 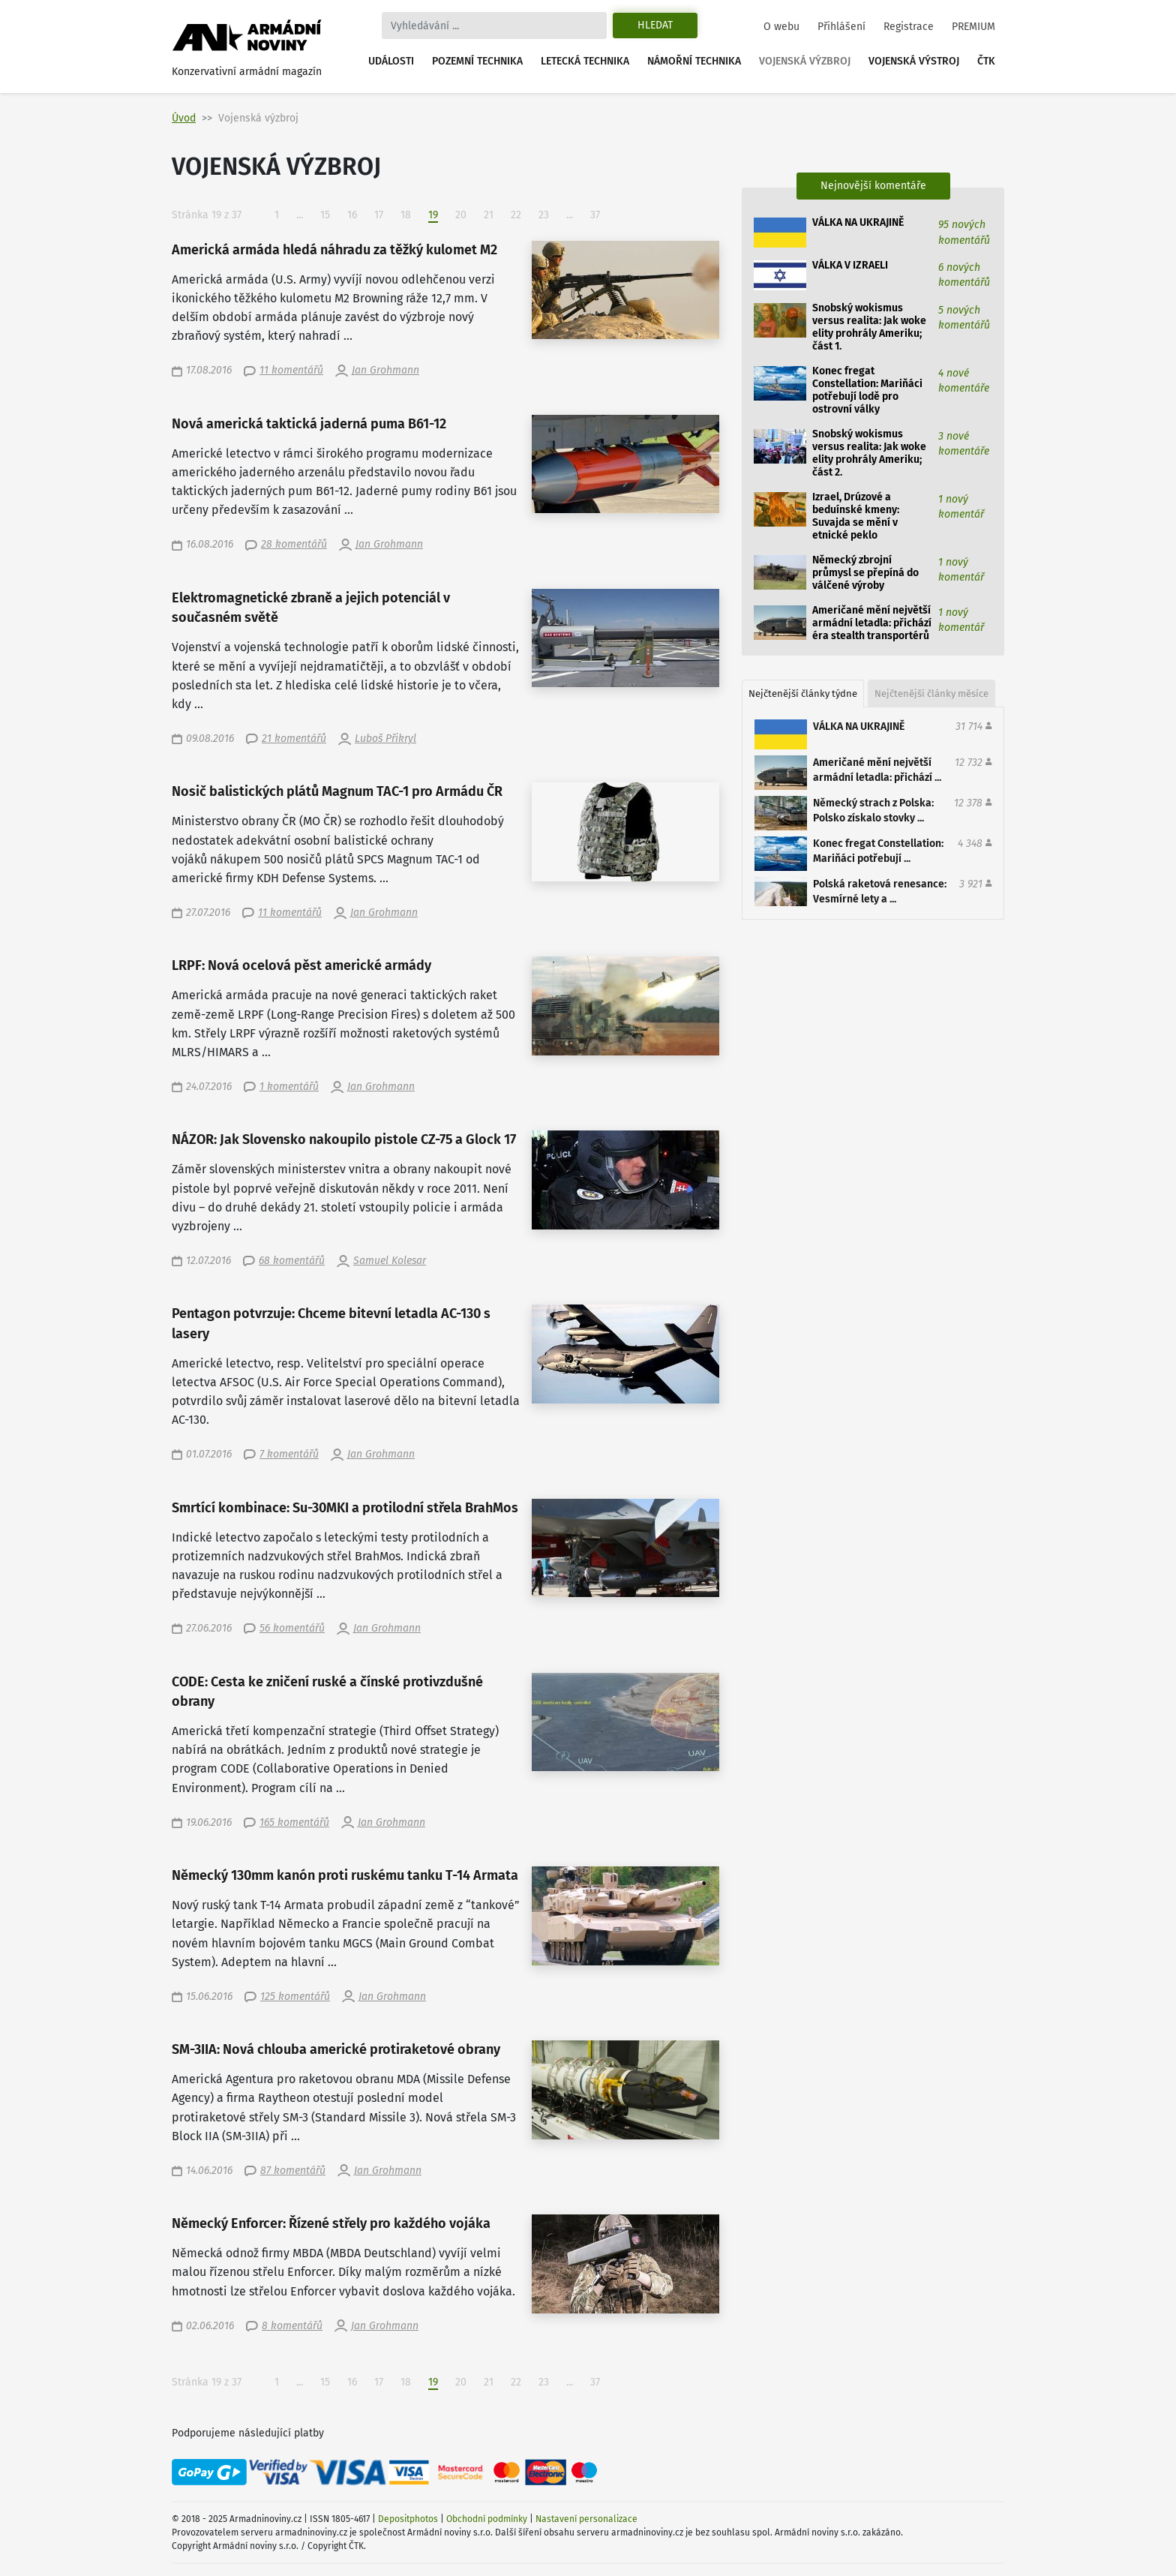 What do you see at coordinates (294, 1822) in the screenshot?
I see `165 komentářů` at bounding box center [294, 1822].